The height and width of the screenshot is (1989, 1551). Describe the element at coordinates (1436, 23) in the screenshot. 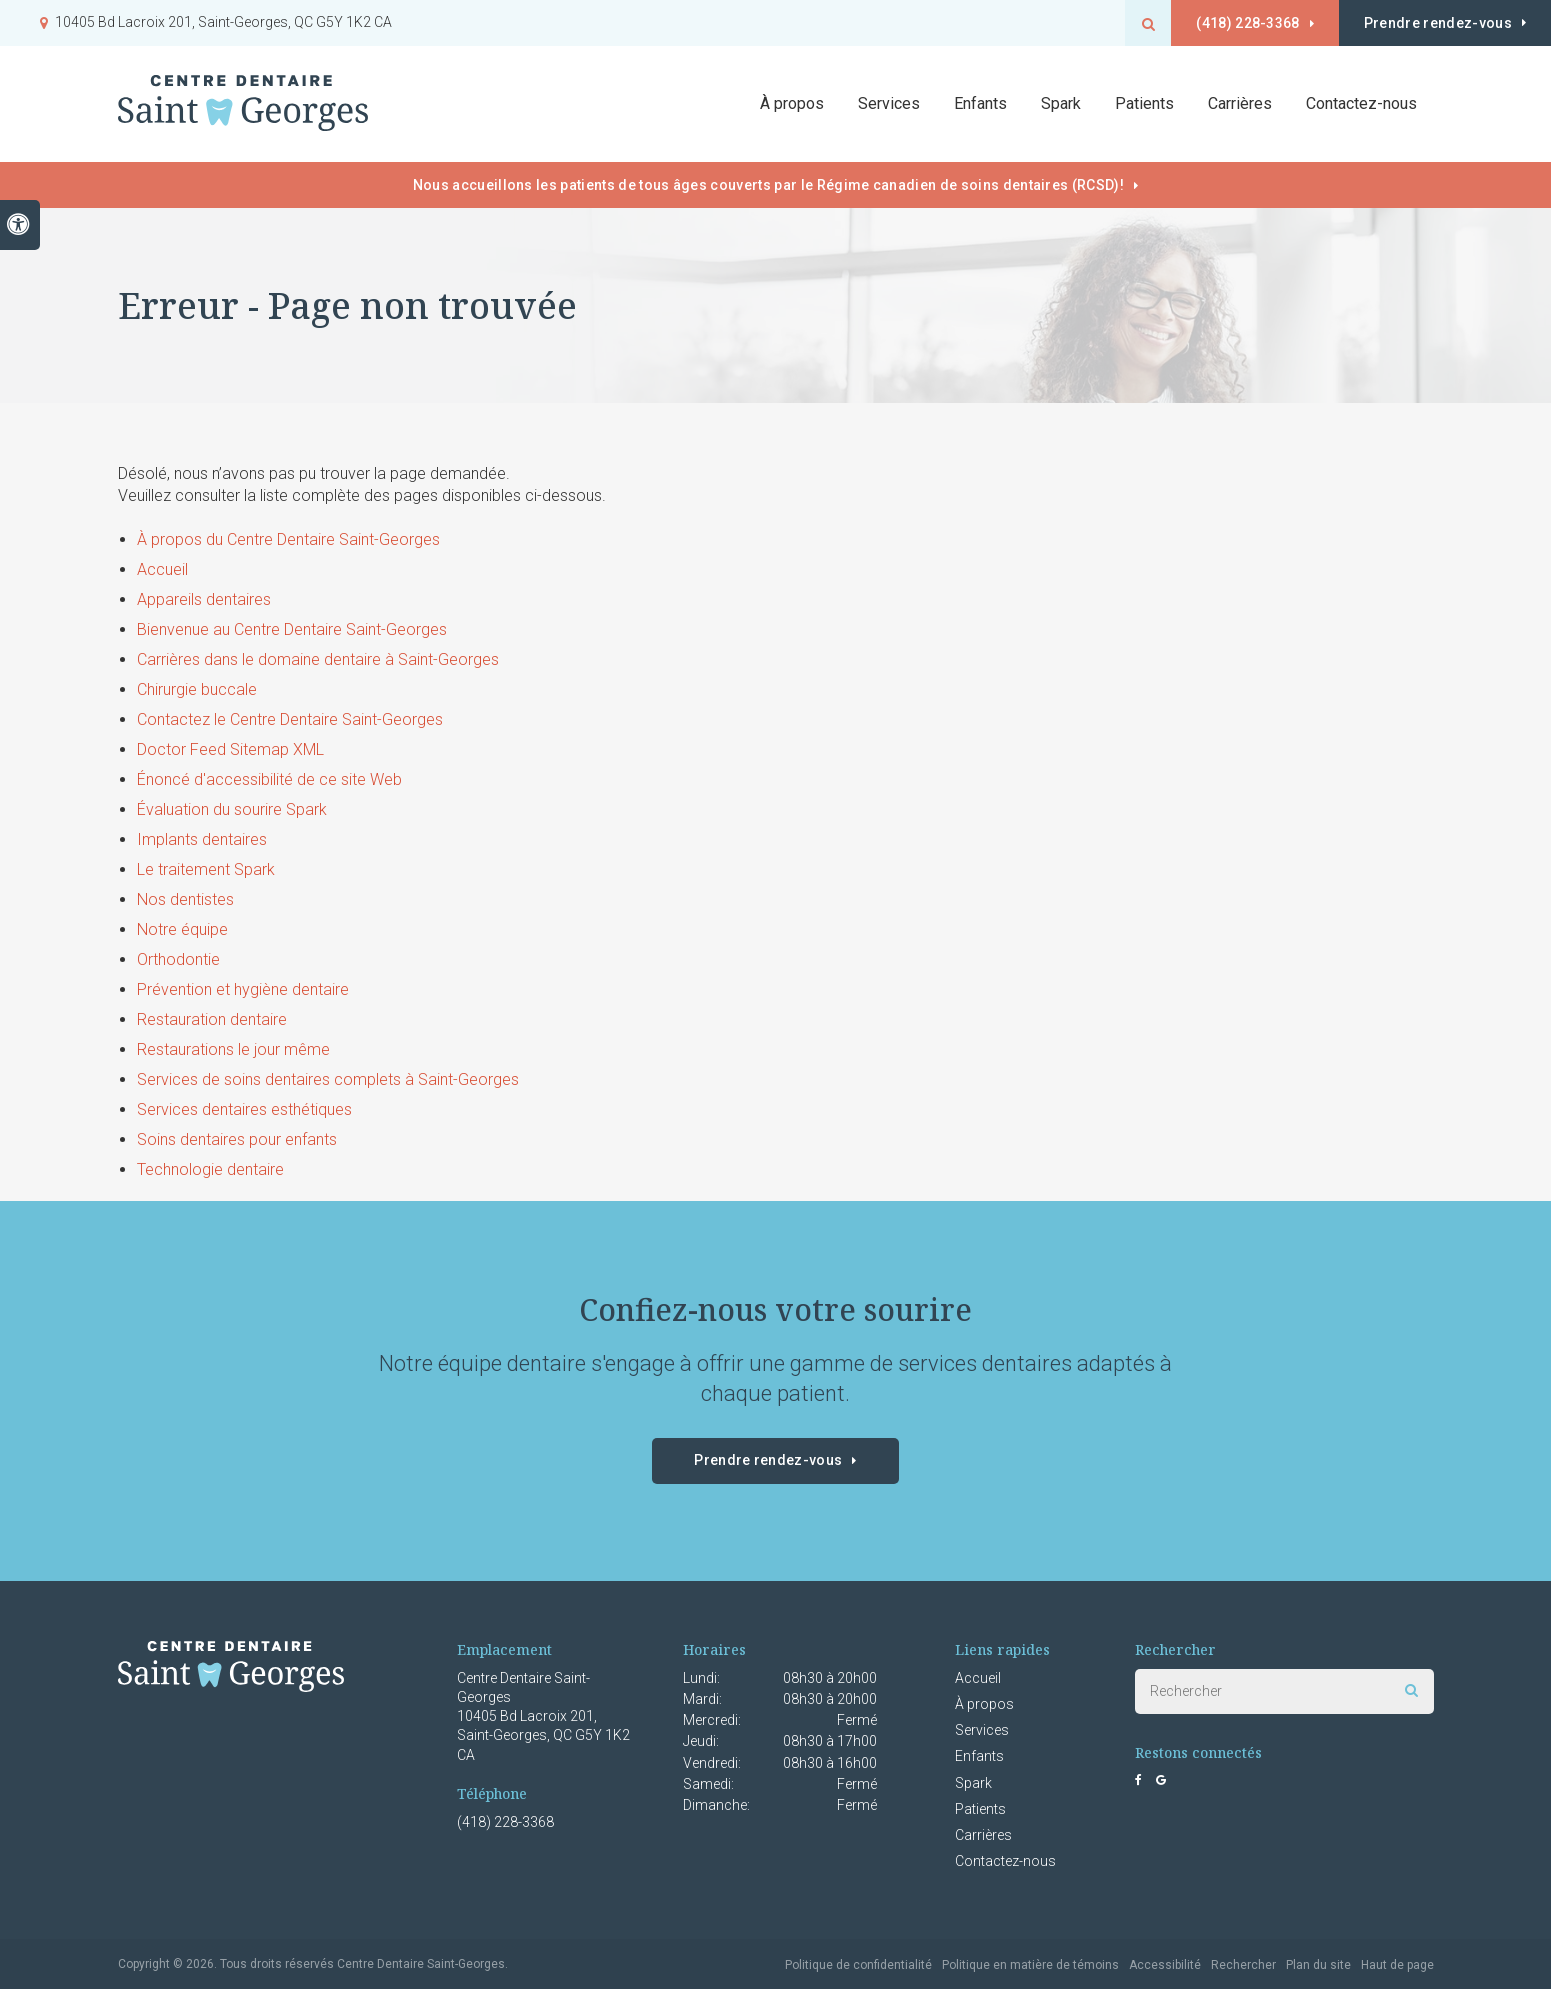

I see `Prendre rendez-vous [button]` at that location.